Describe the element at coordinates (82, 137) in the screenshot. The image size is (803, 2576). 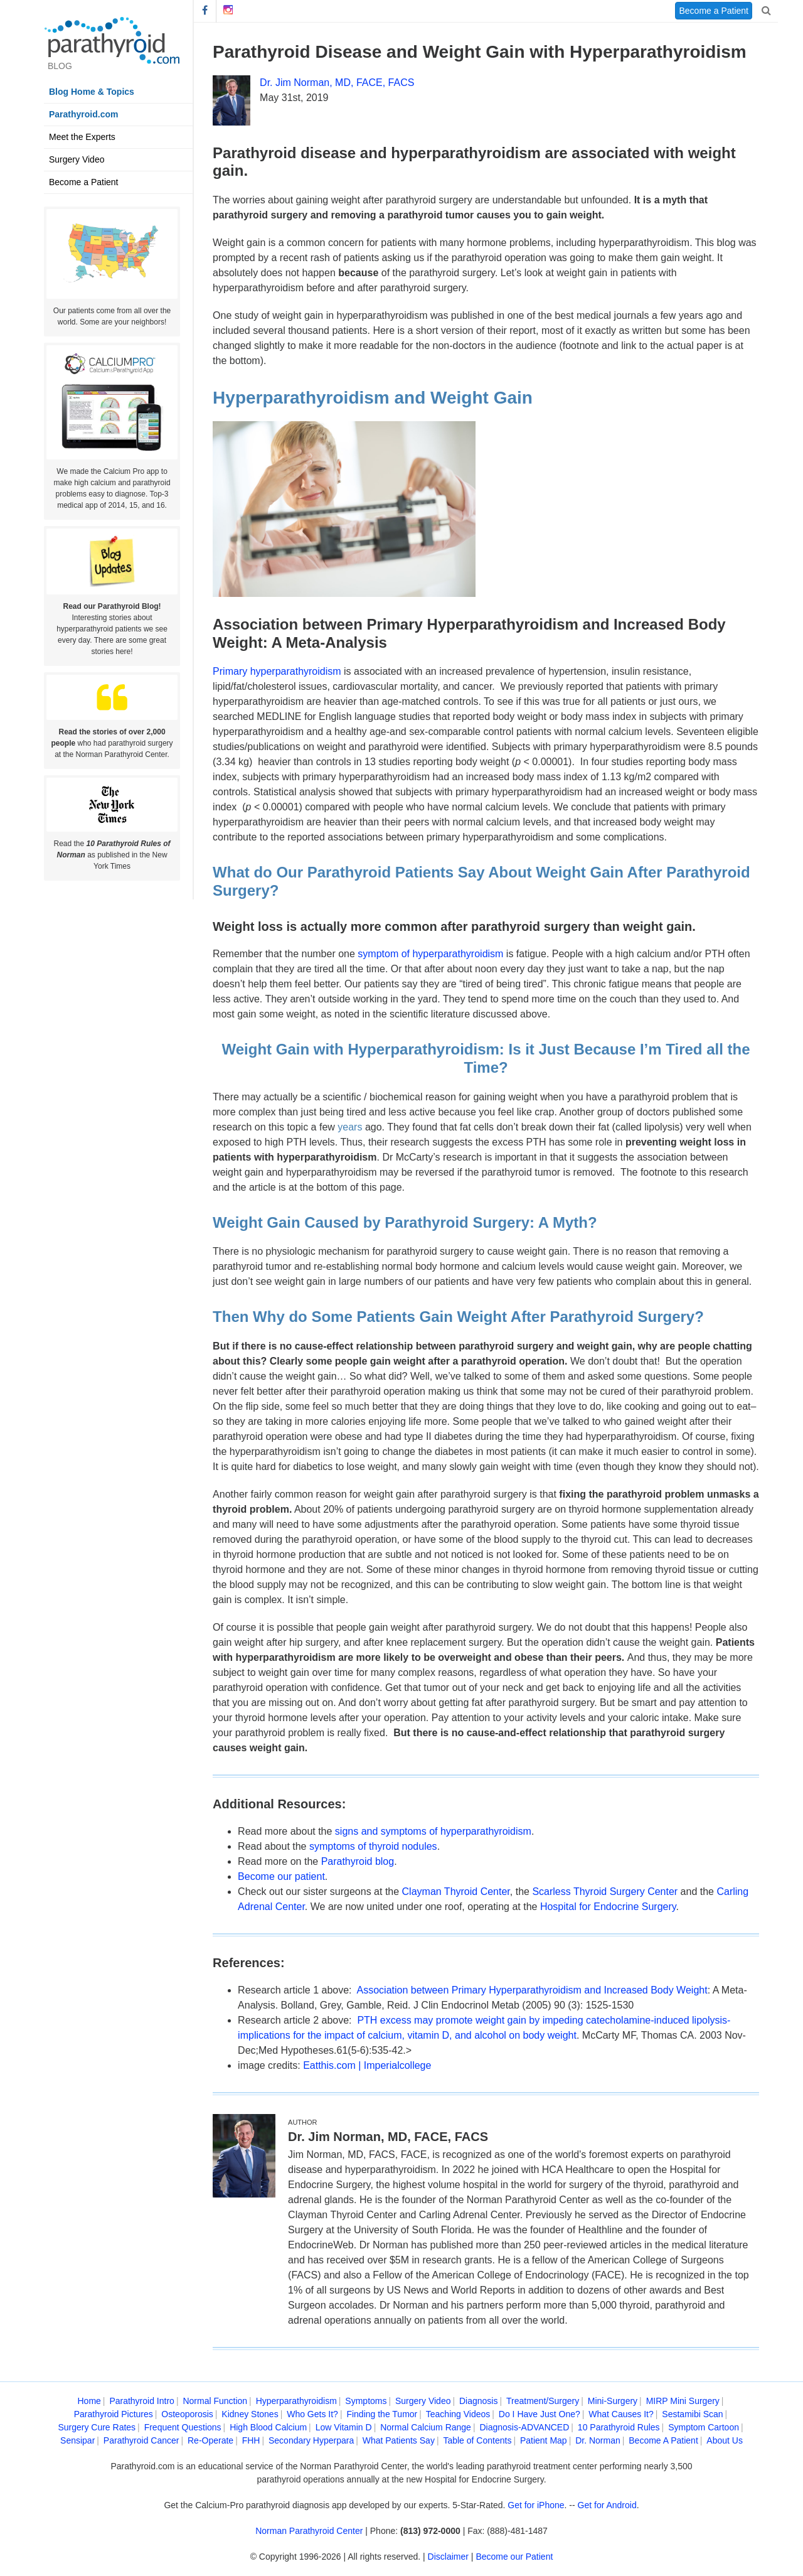
I see `Meet the Experts` at that location.